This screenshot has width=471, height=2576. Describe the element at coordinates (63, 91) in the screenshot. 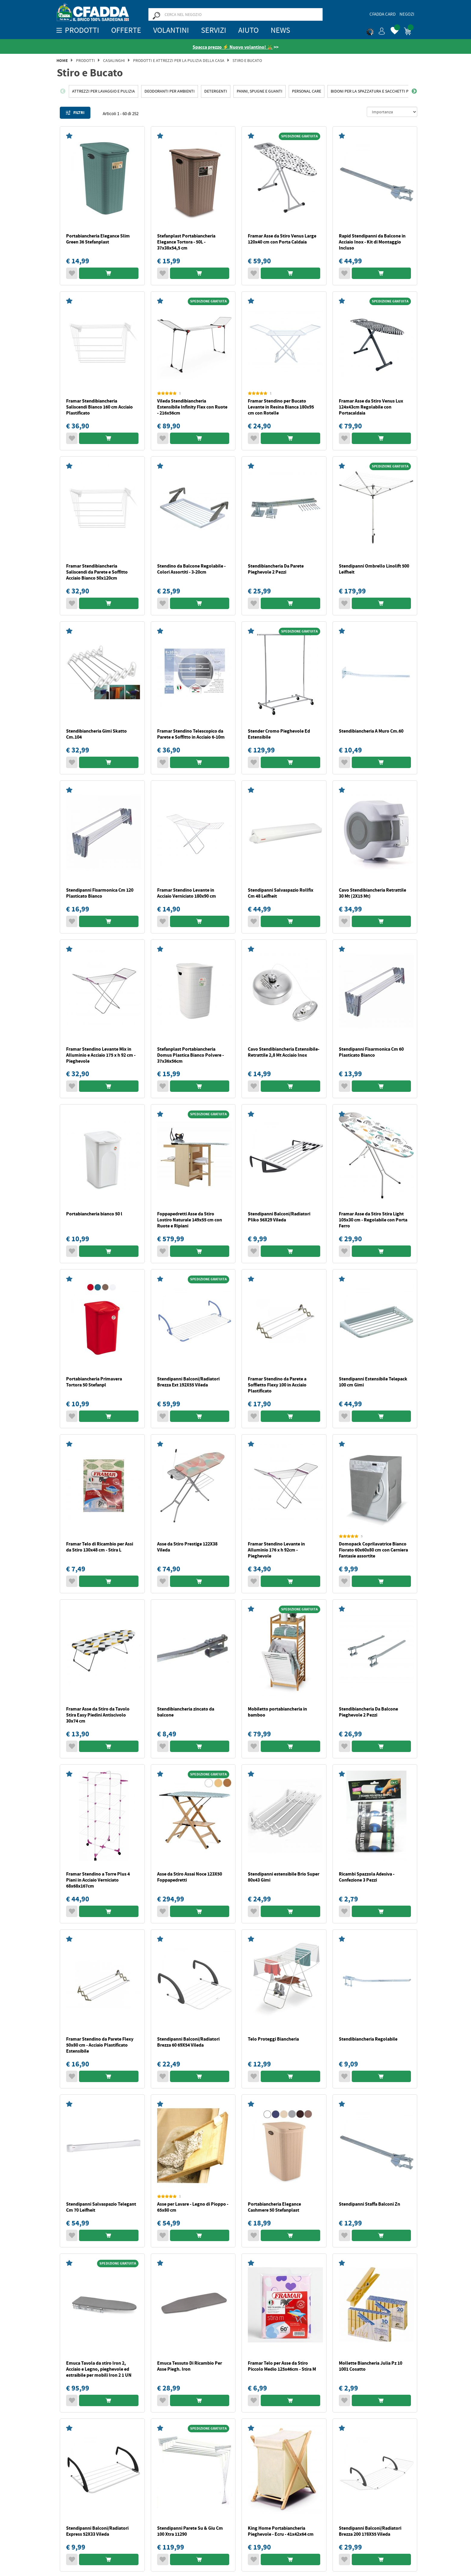

I see `Previous [button]` at that location.